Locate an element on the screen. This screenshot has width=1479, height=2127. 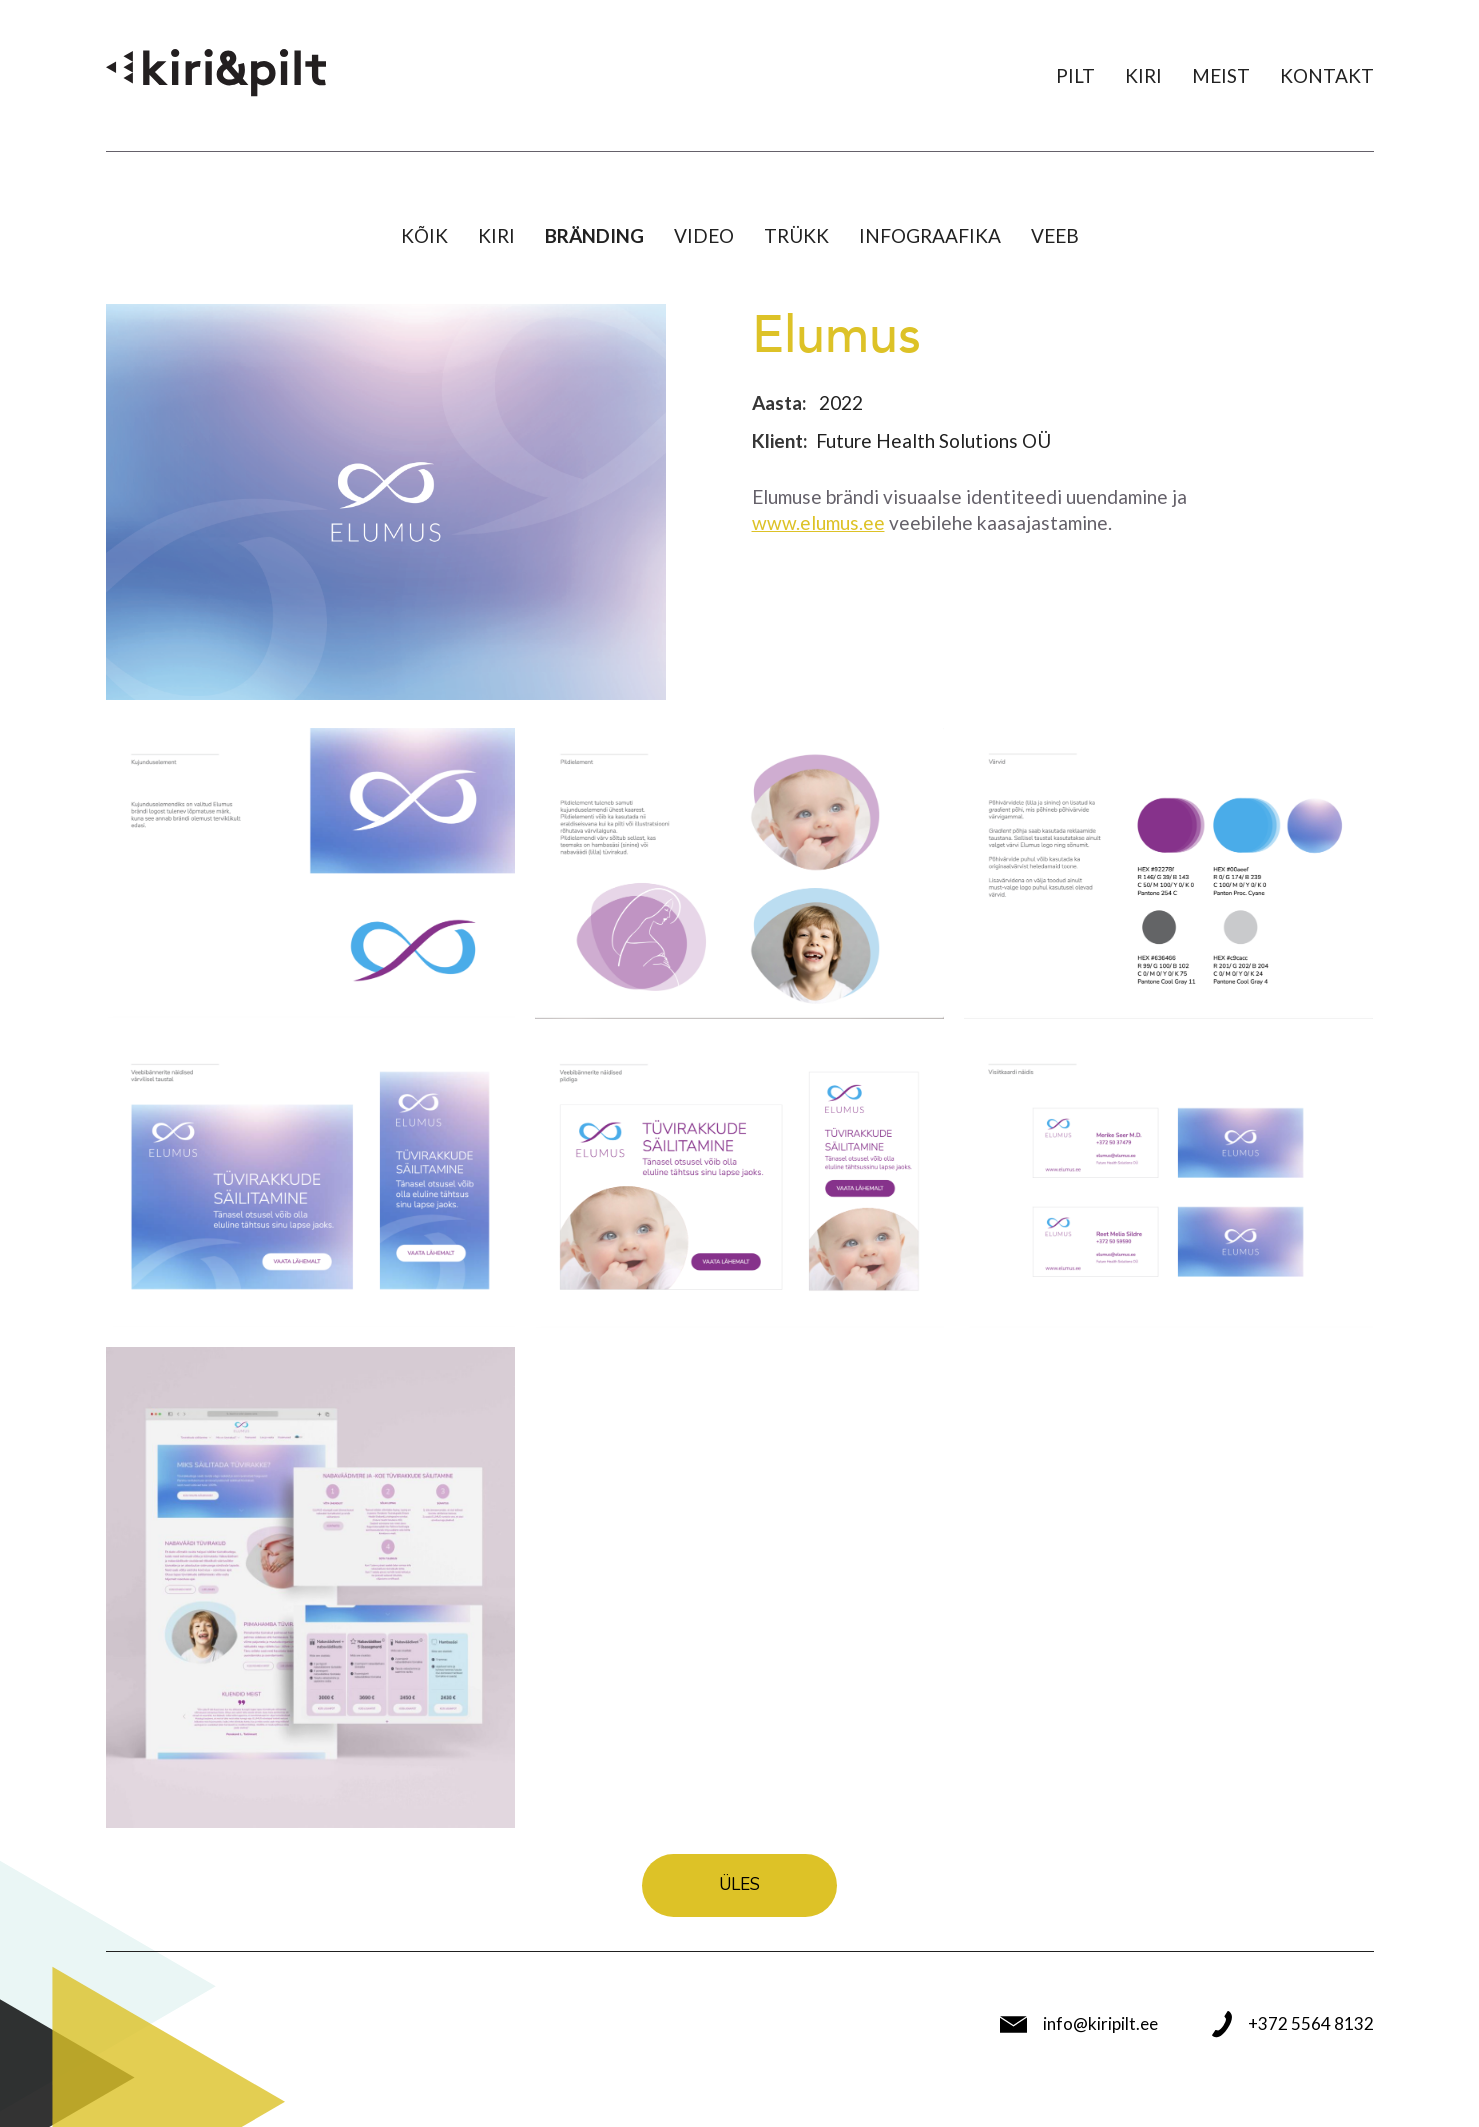
www.elumus.ee is located at coordinates (818, 522).